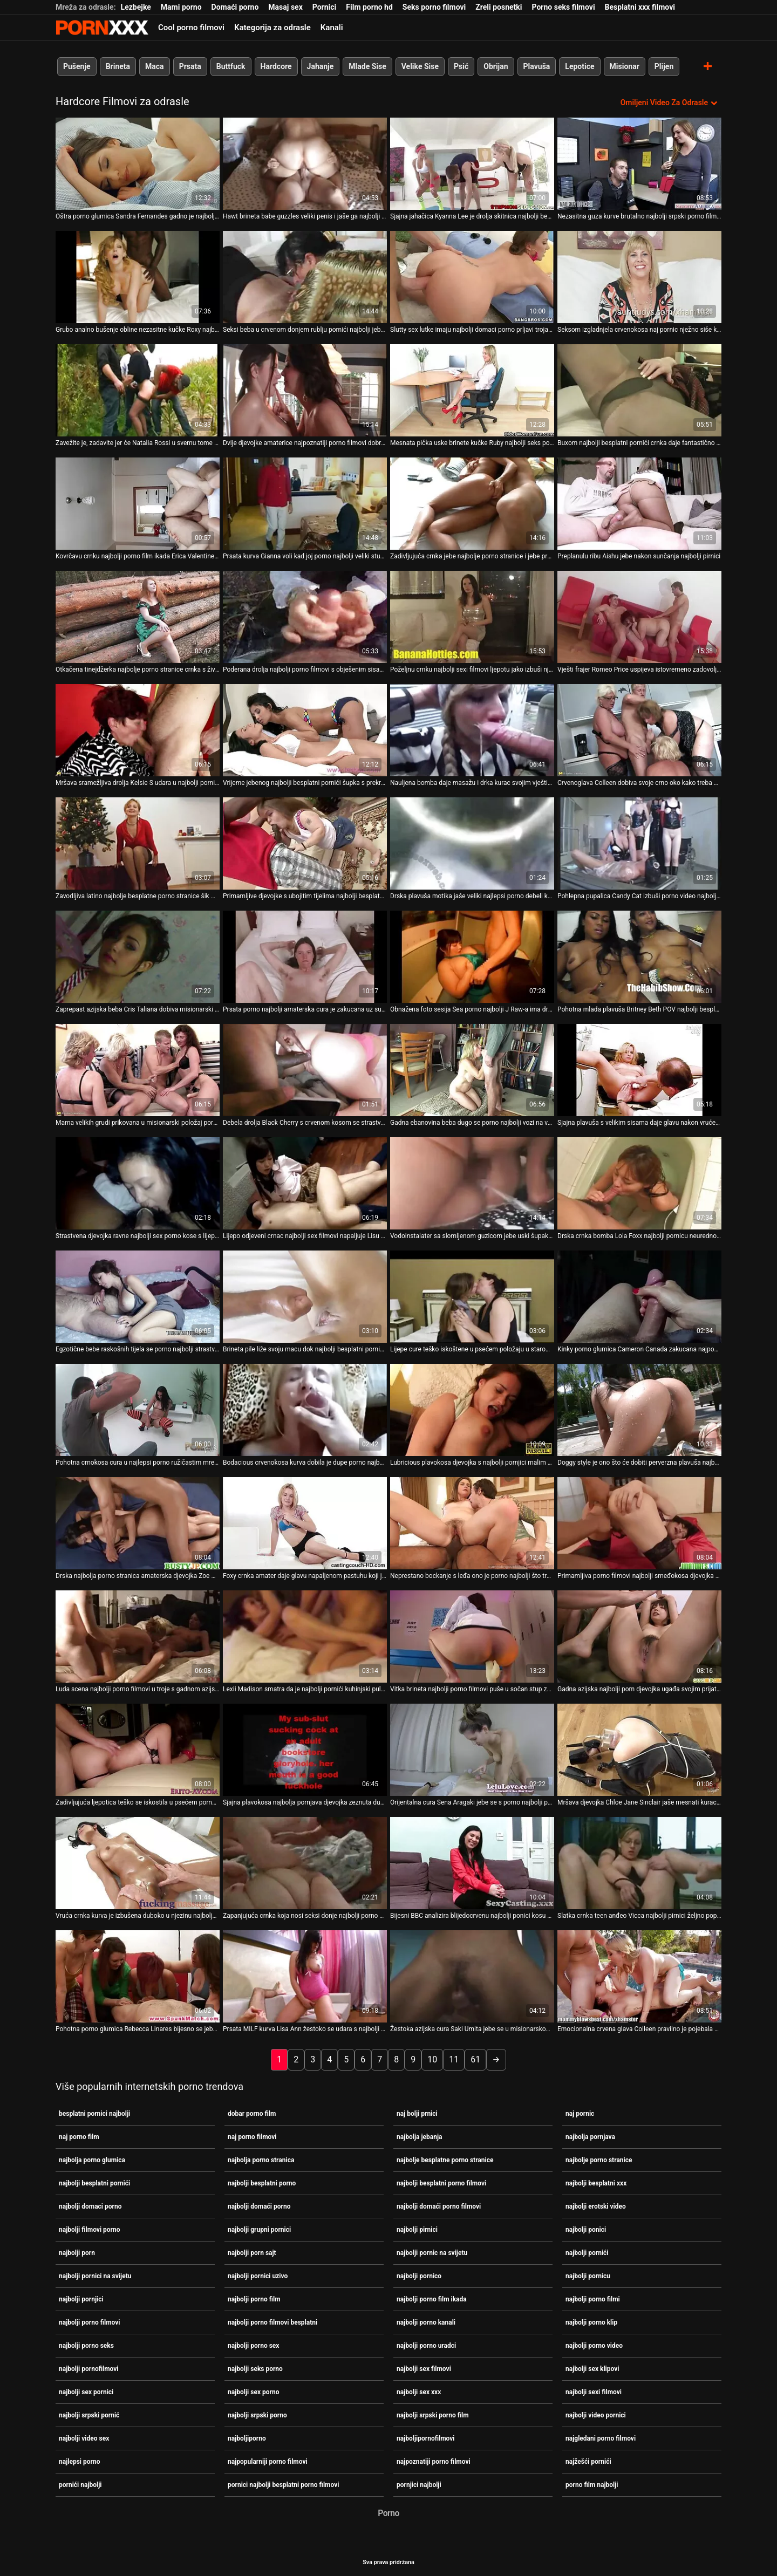 The image size is (777, 2576). What do you see at coordinates (191, 27) in the screenshot?
I see `Cool porno filmovi` at bounding box center [191, 27].